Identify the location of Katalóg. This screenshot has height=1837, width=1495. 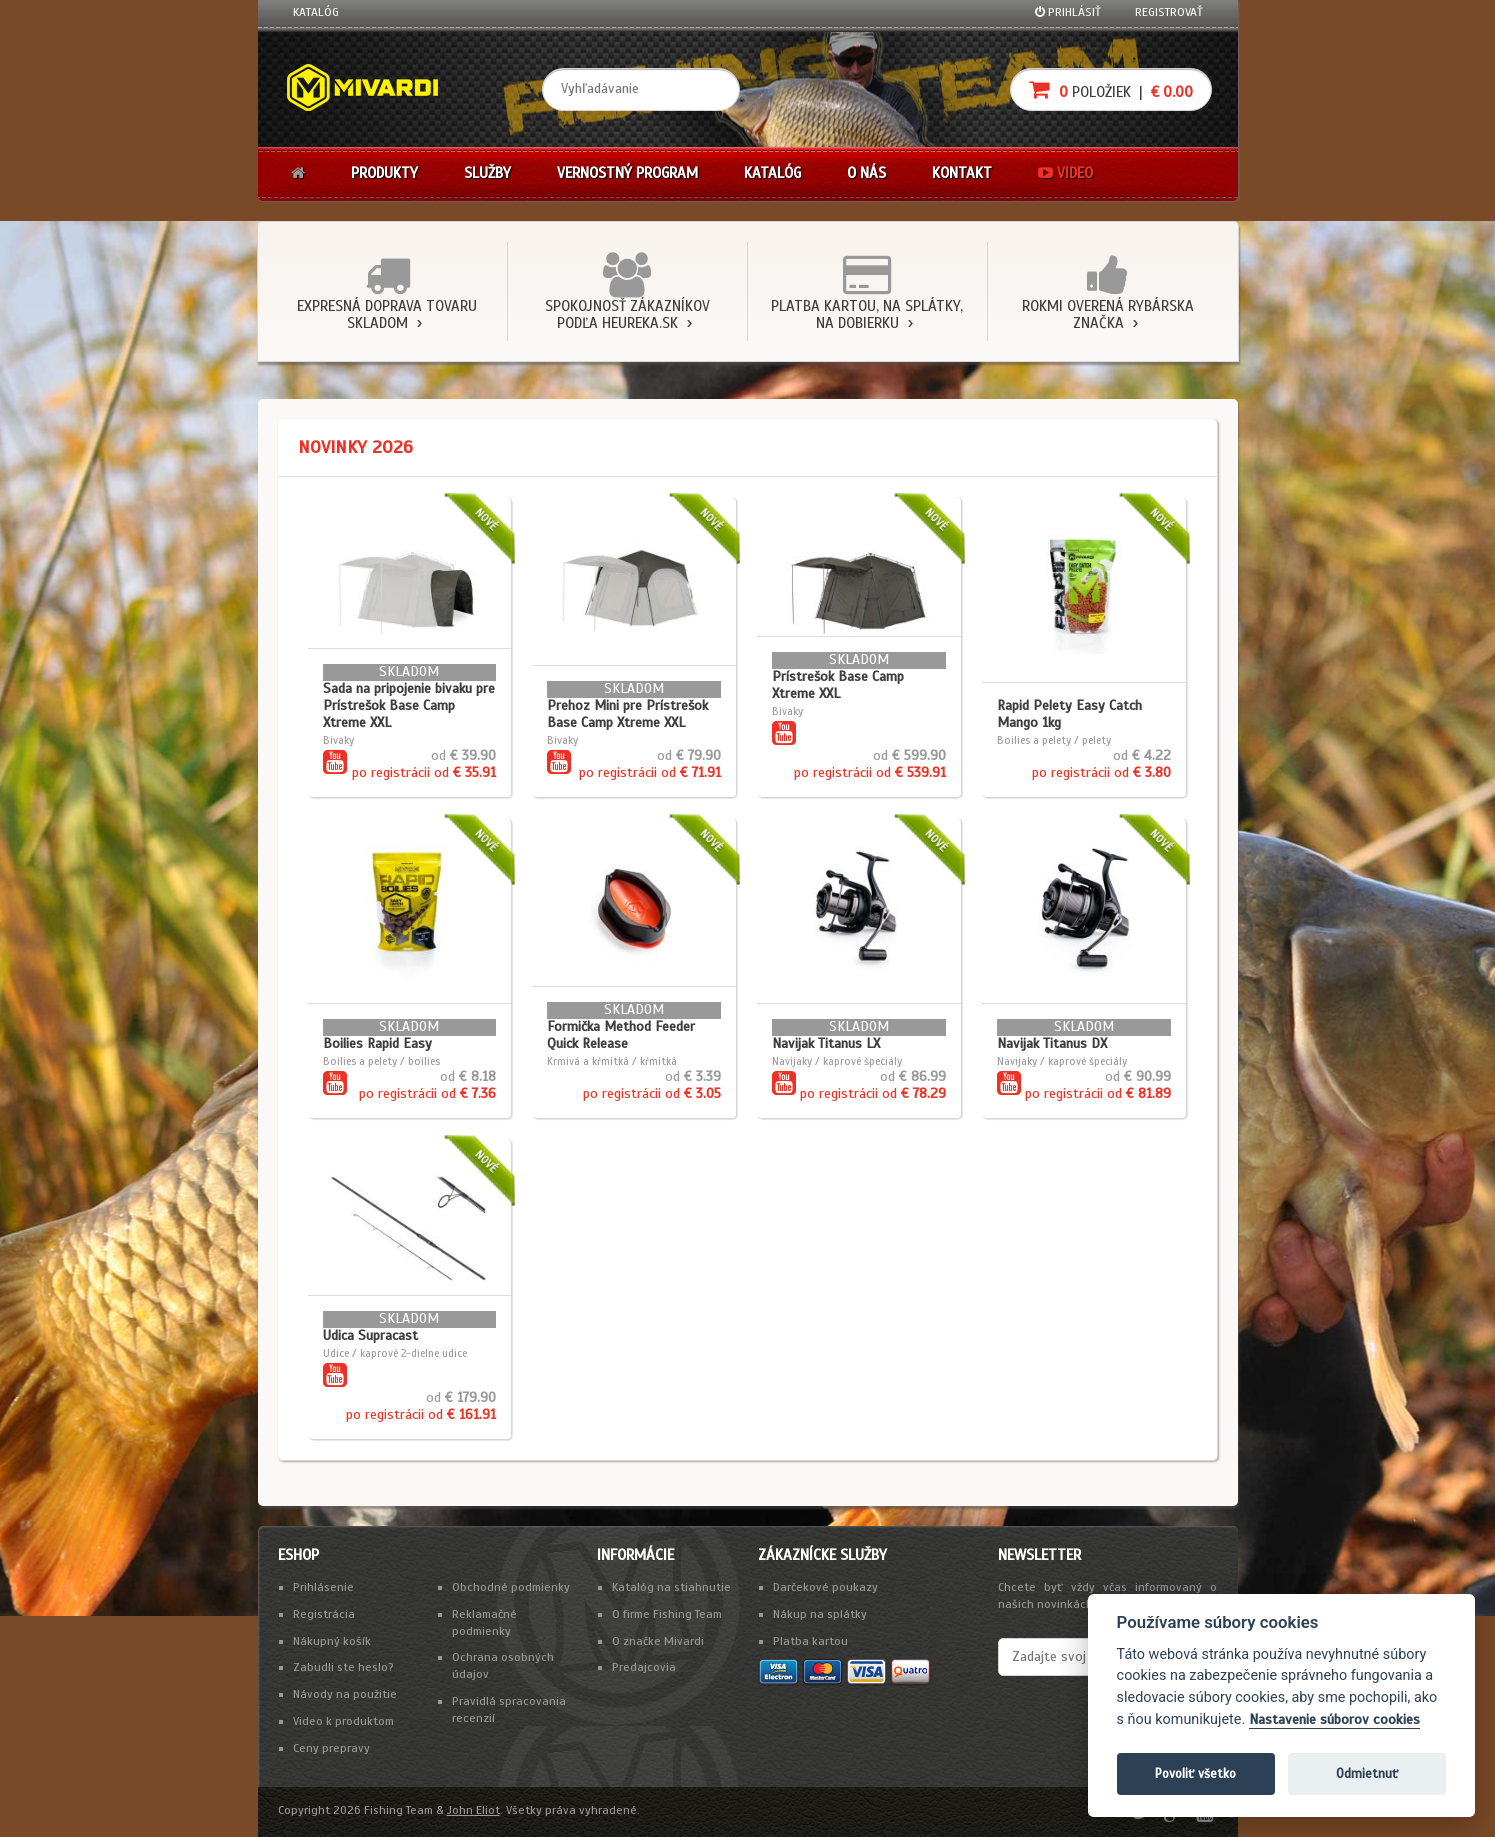
(316, 12).